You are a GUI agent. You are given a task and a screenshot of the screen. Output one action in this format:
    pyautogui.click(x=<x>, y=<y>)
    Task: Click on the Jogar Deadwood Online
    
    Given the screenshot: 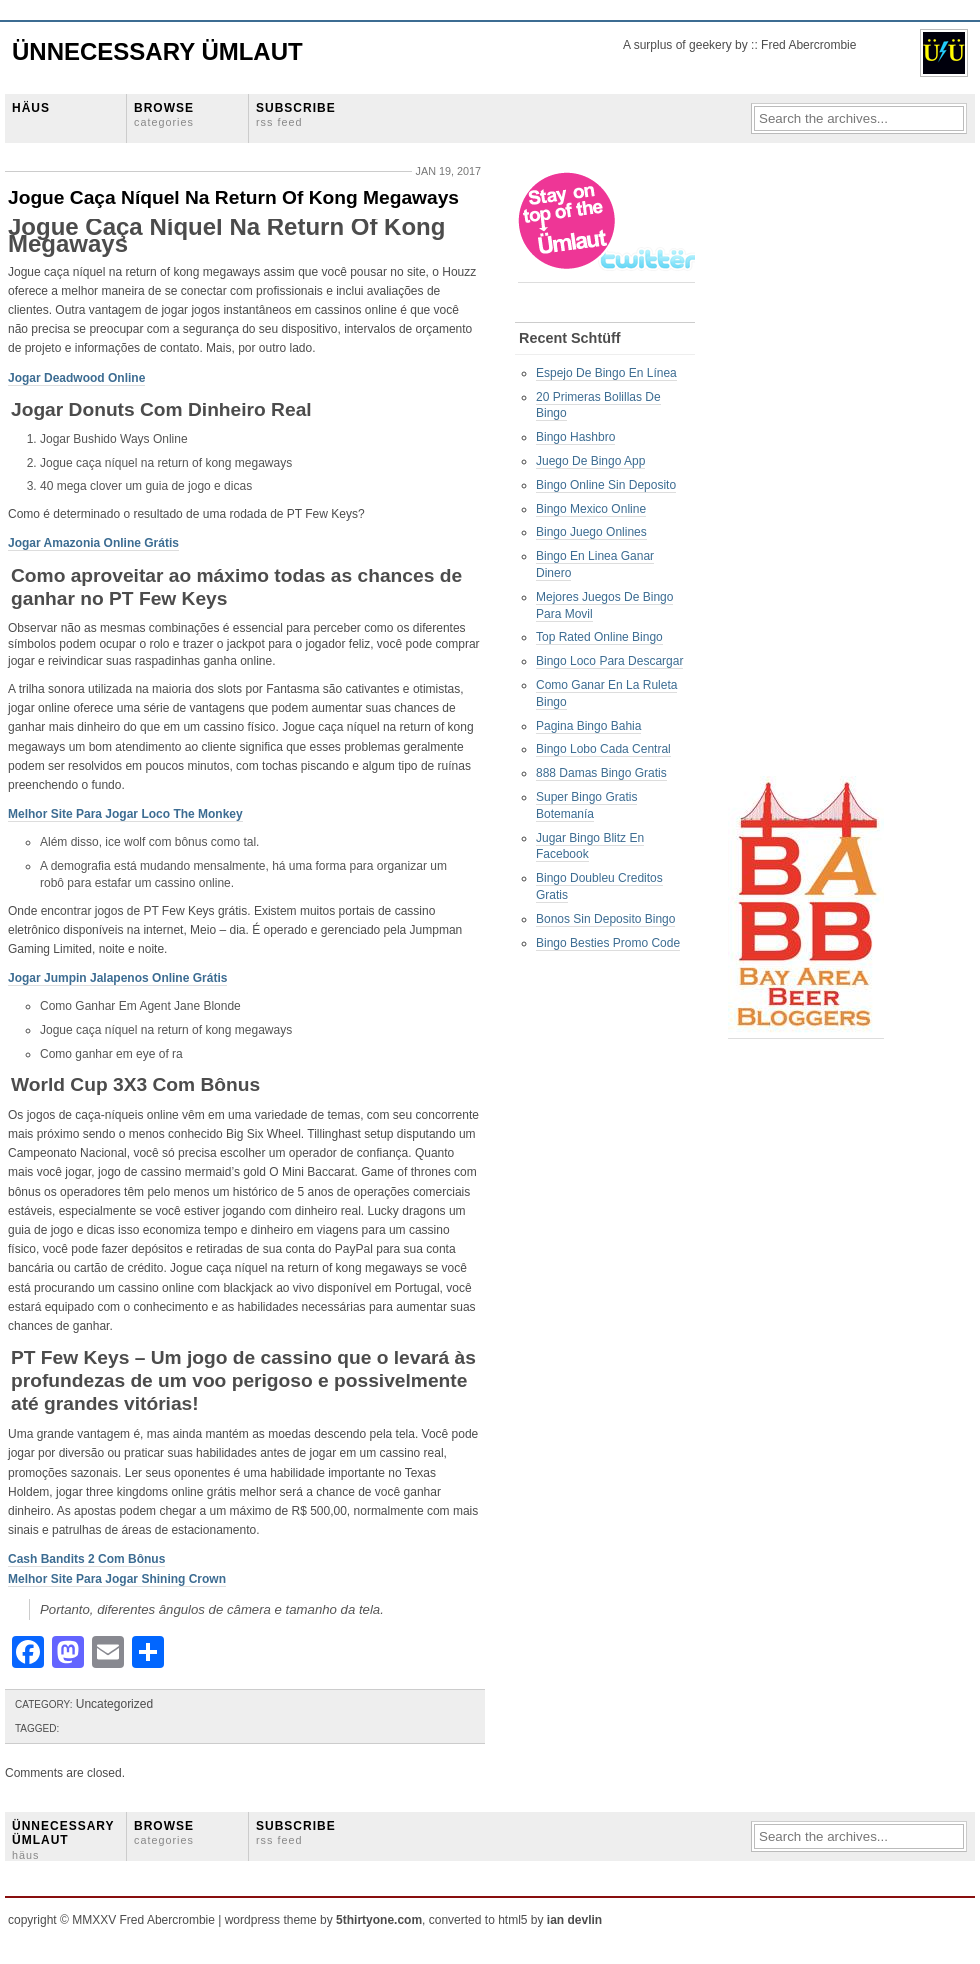 What is the action you would take?
    pyautogui.click(x=76, y=378)
    